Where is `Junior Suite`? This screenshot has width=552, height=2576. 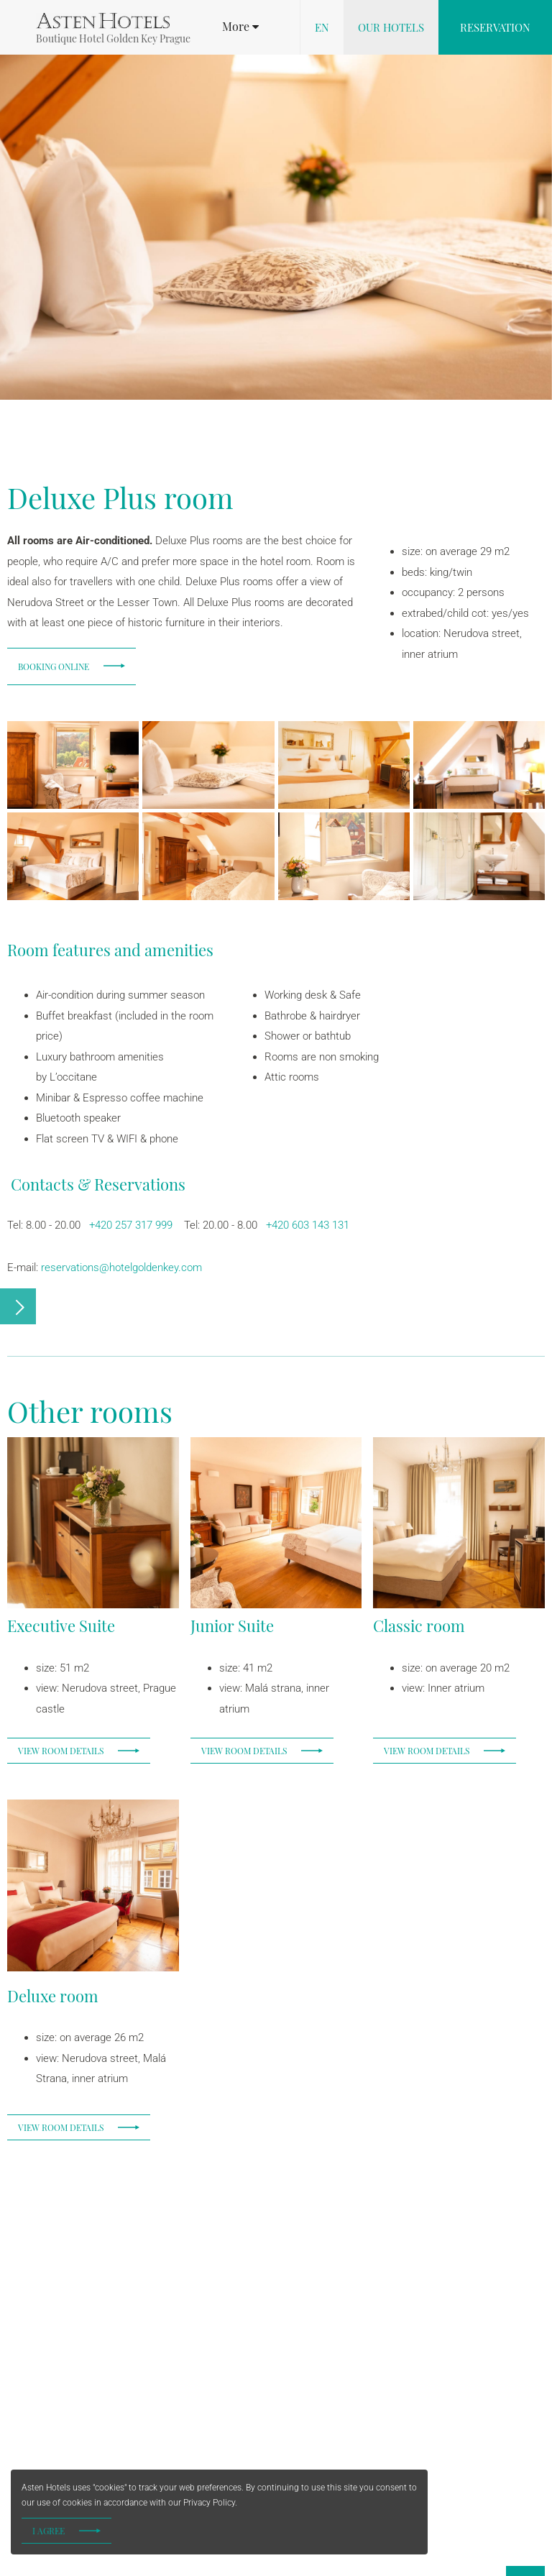 Junior Suite is located at coordinates (232, 1625).